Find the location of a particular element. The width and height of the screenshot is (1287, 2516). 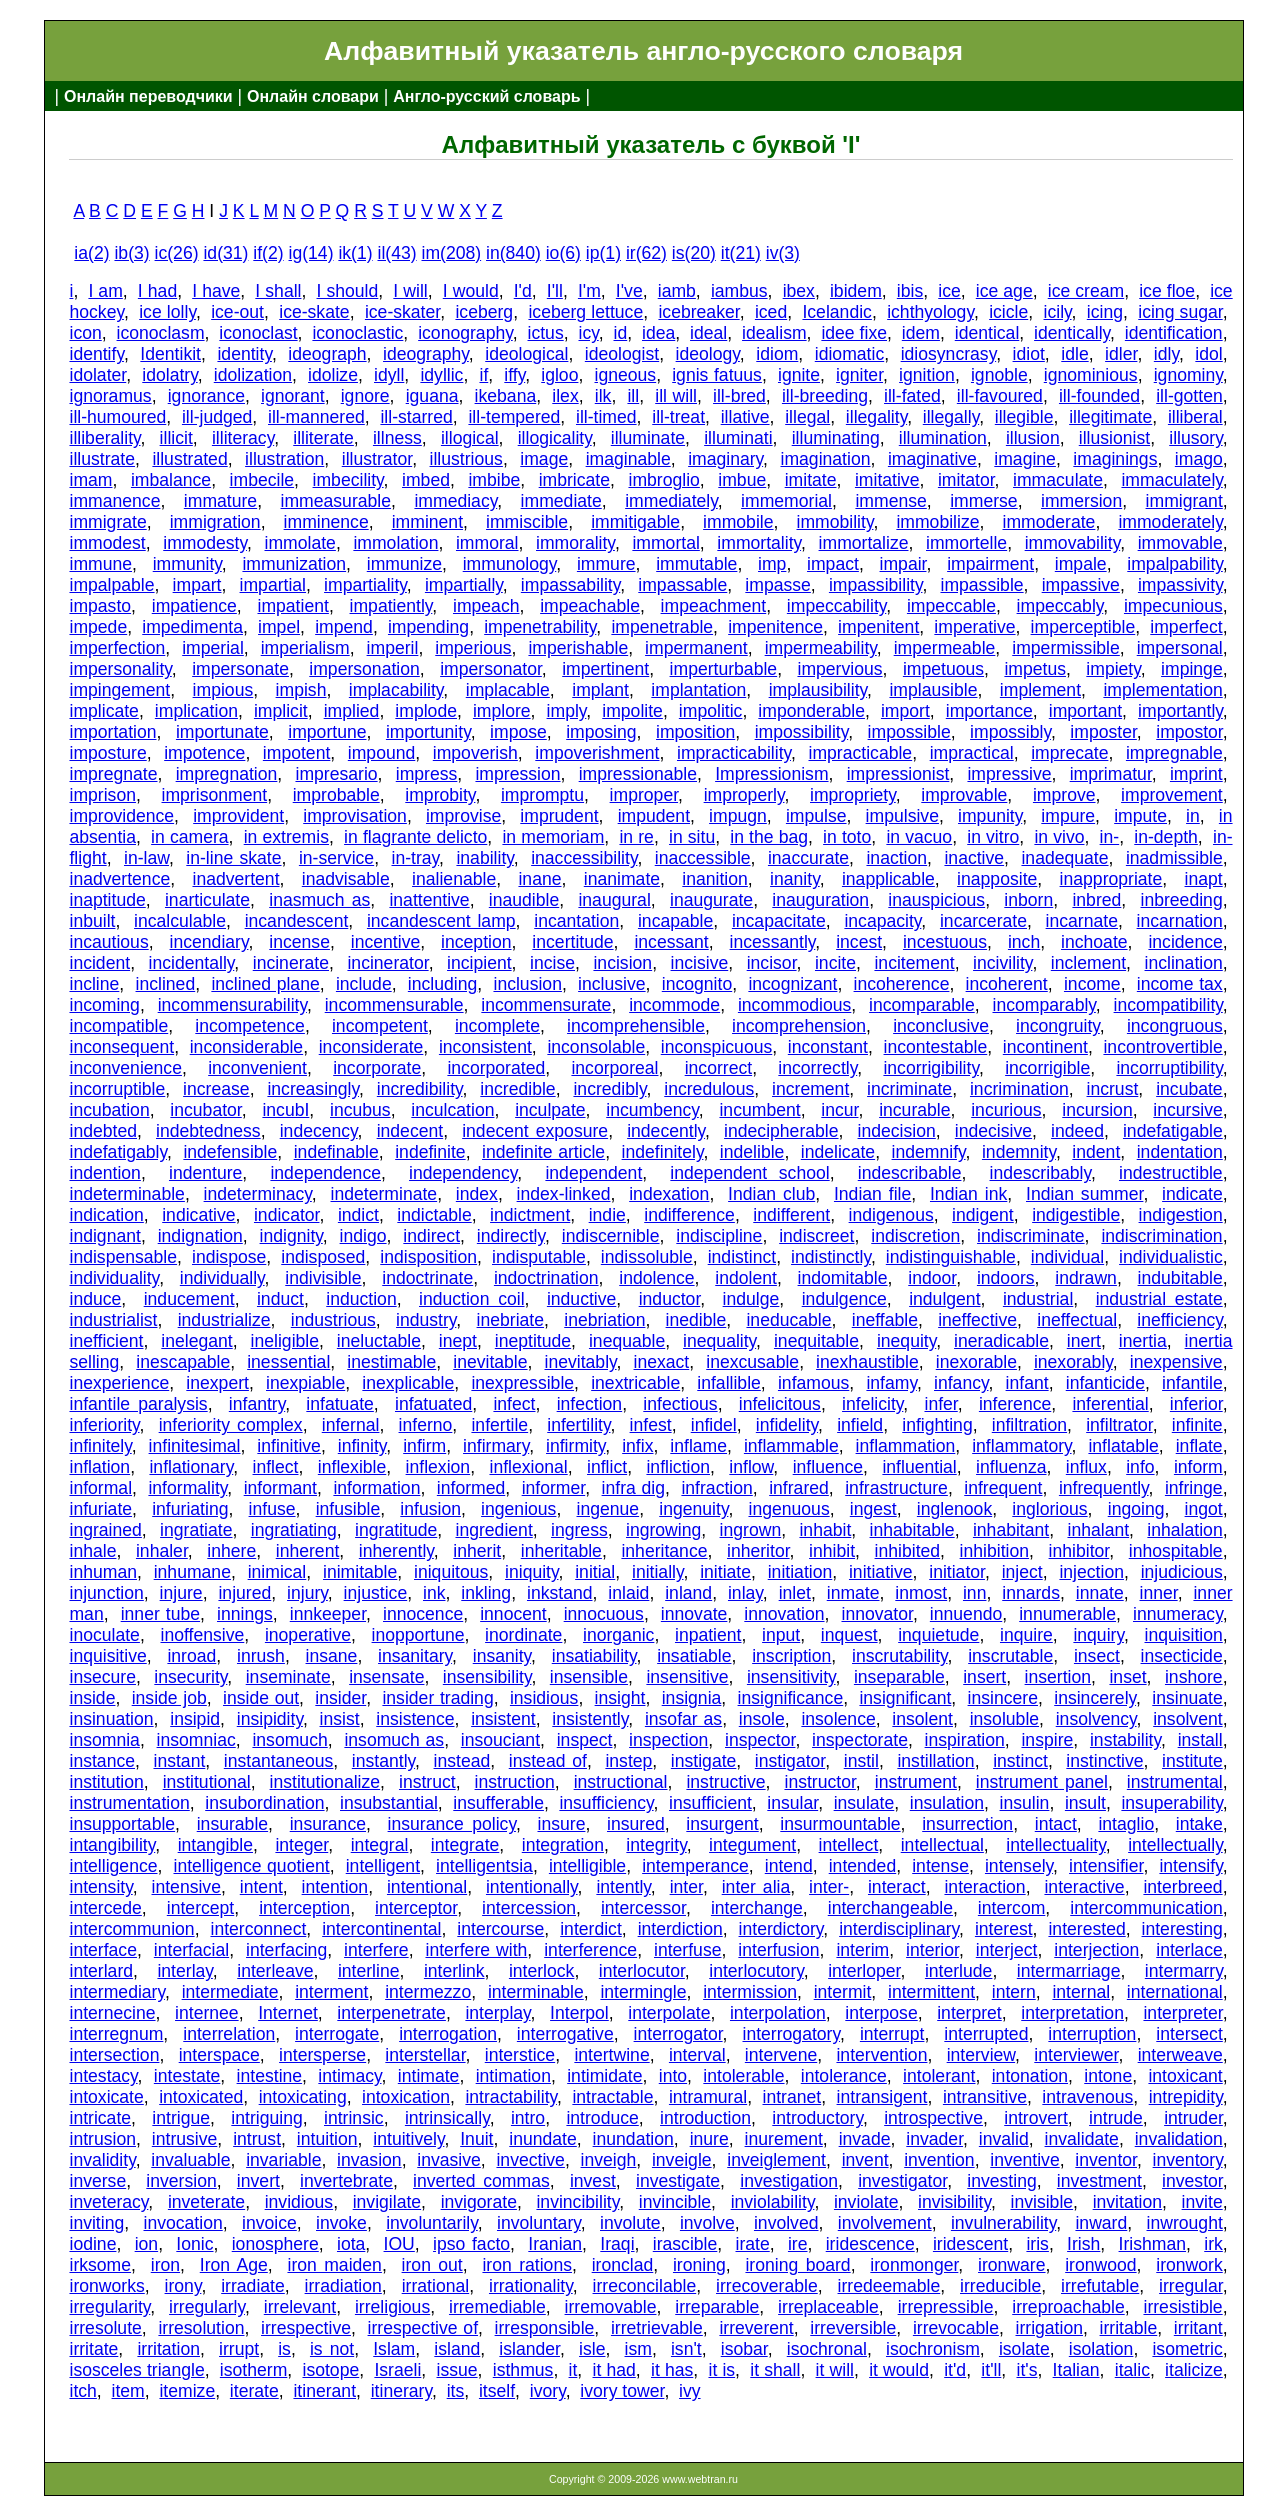

immigrant is located at coordinates (1184, 501).